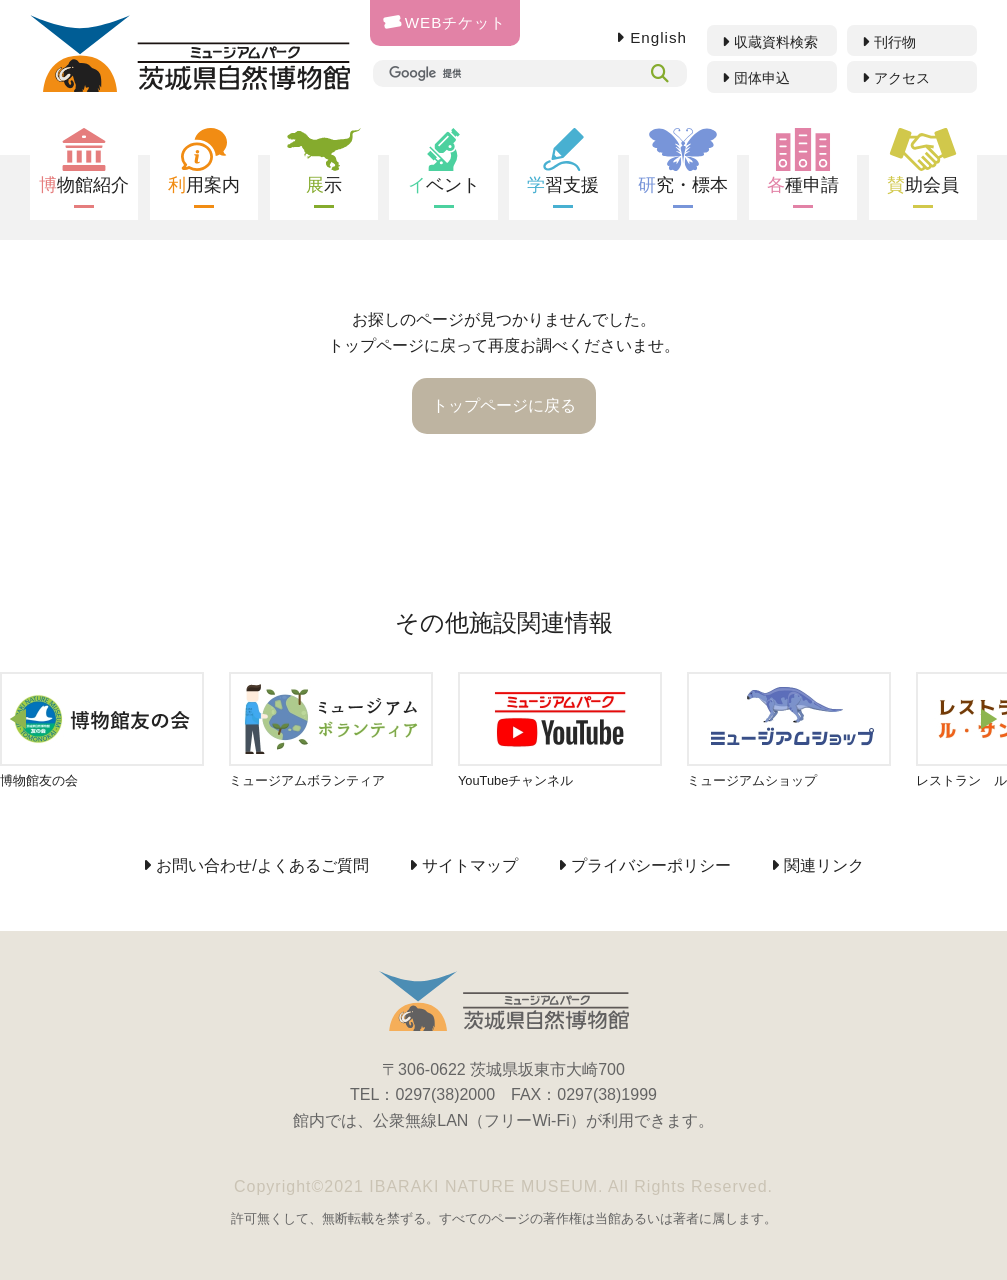 The image size is (1007, 1280). Describe the element at coordinates (504, 405) in the screenshot. I see `トップページに戻る` at that location.